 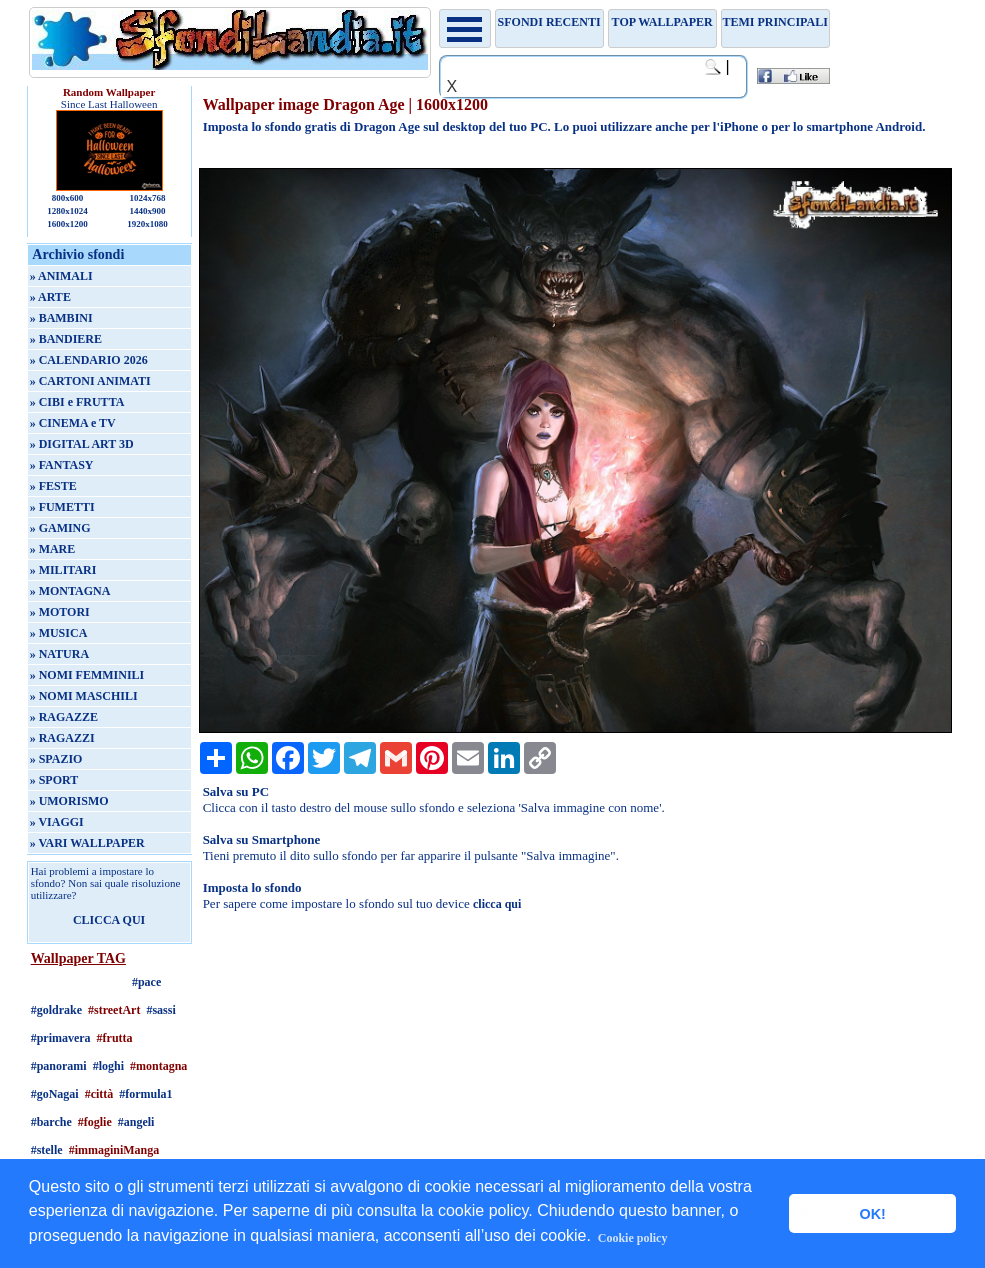 I want to click on » SPORT, so click(x=54, y=780).